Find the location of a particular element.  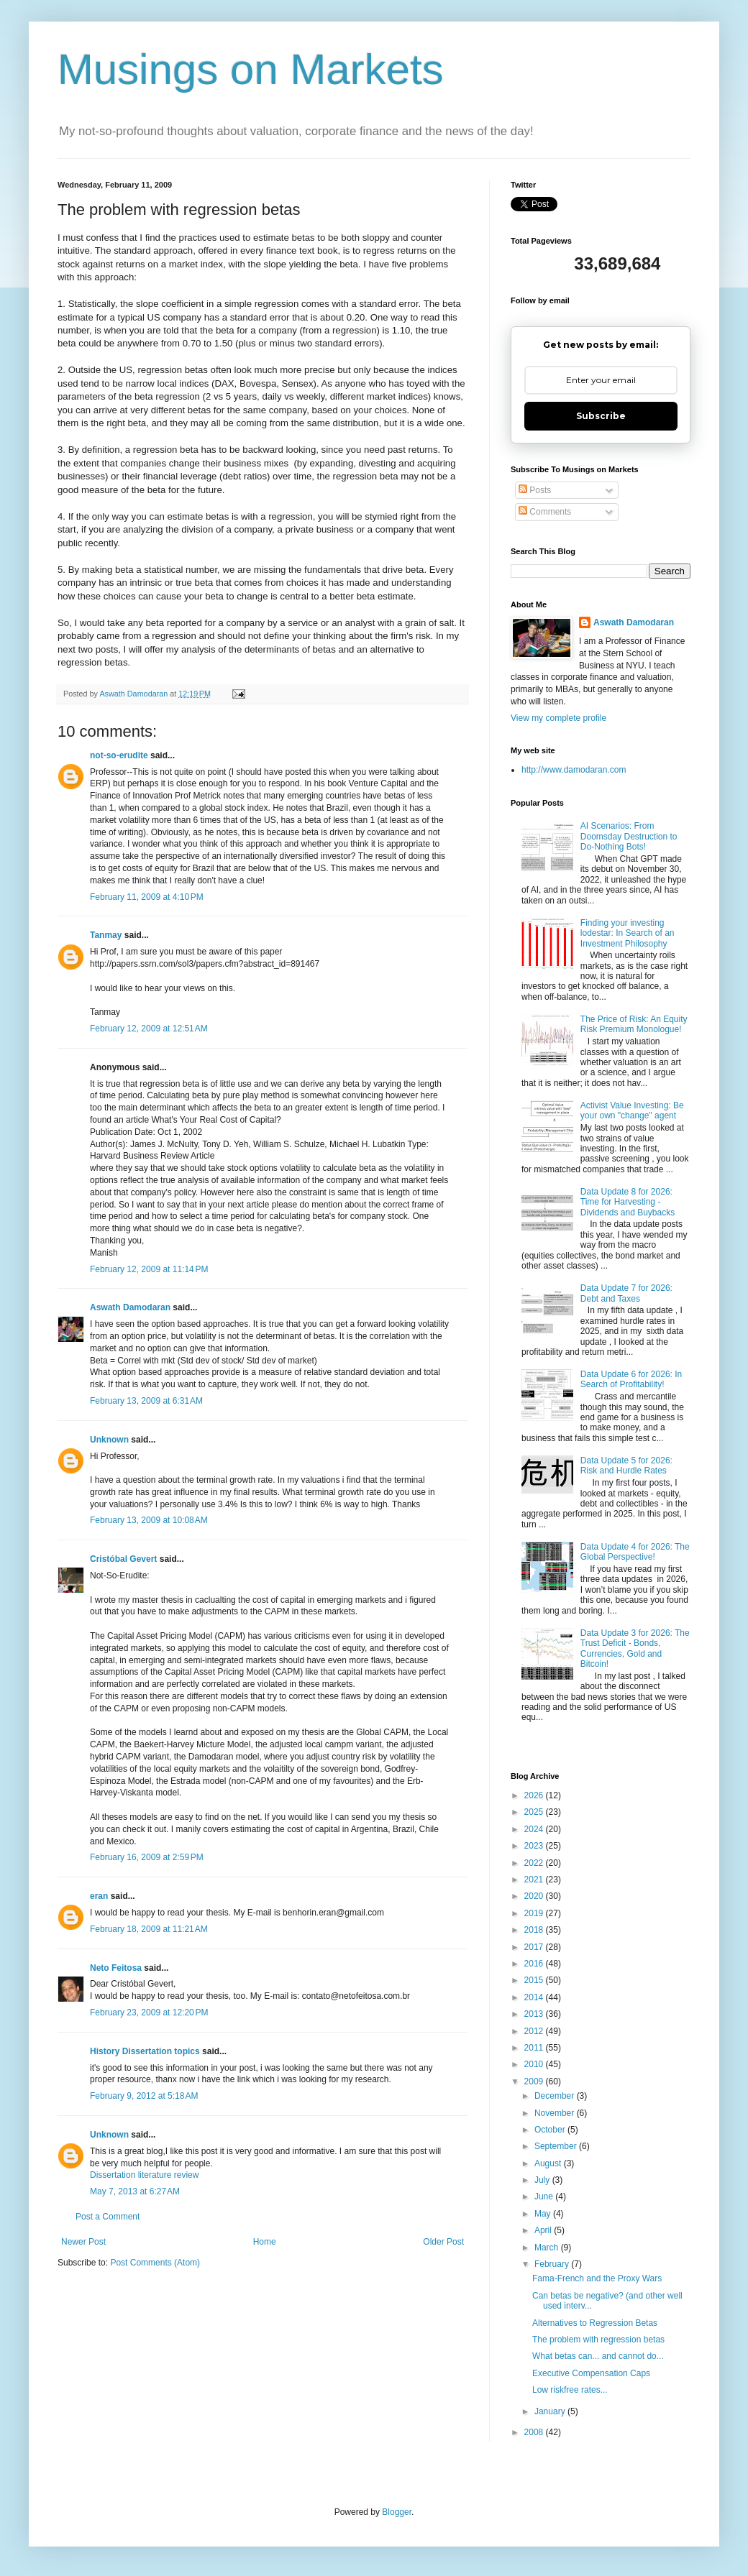

2021 is located at coordinates (535, 1879).